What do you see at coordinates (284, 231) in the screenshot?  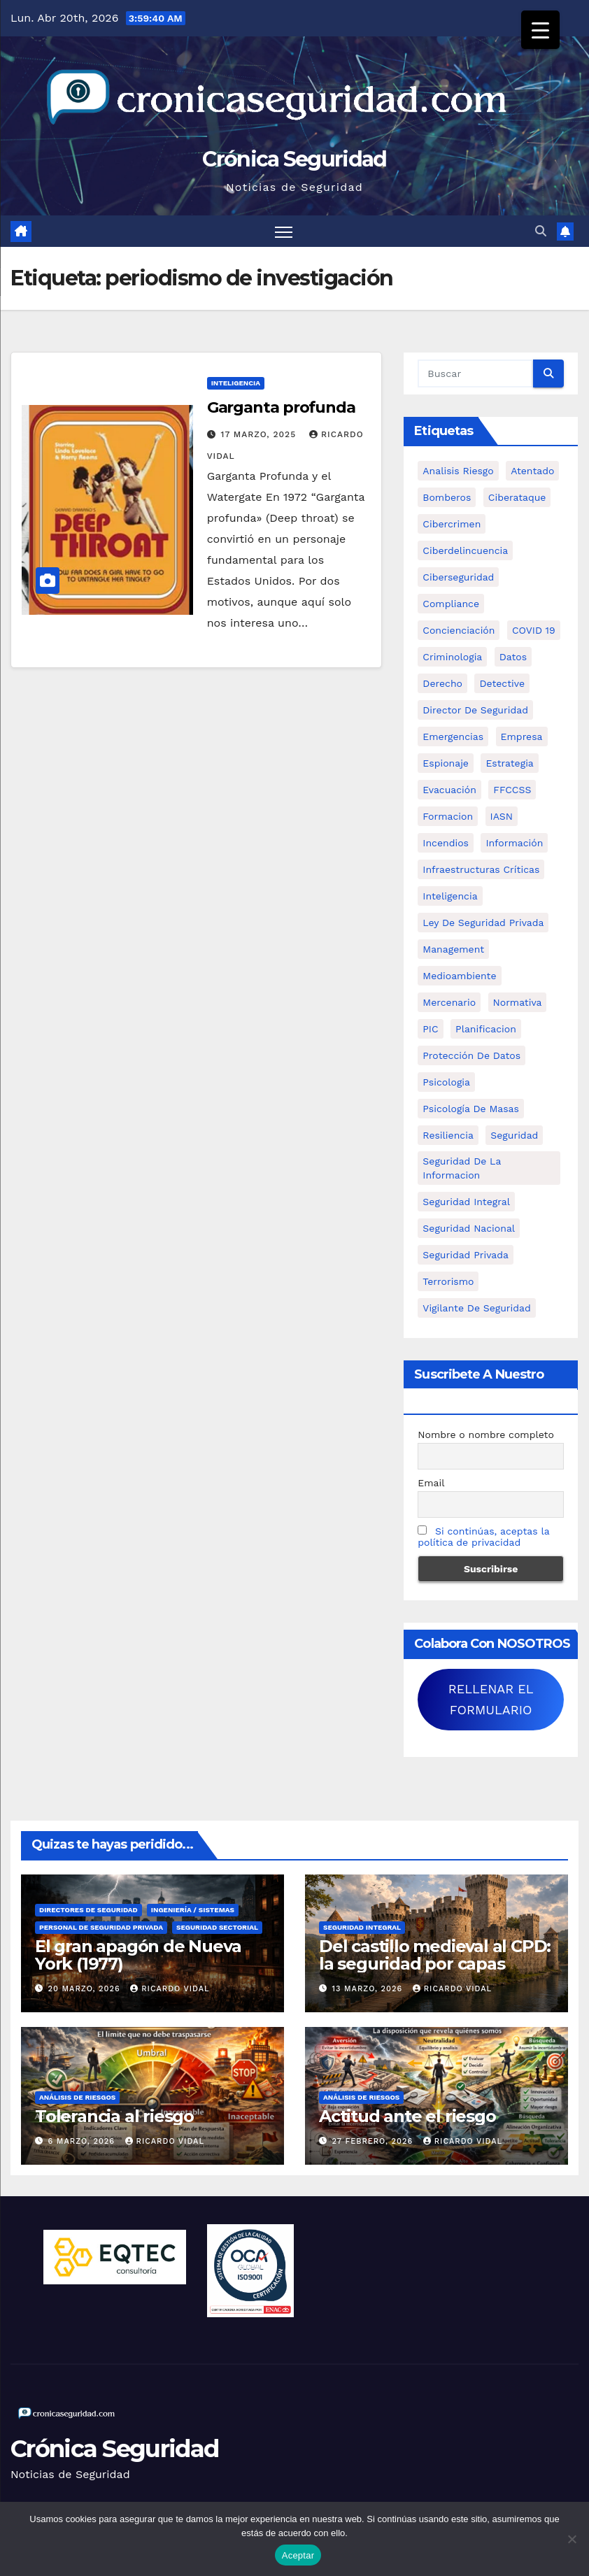 I see `[Alternar navegación]` at bounding box center [284, 231].